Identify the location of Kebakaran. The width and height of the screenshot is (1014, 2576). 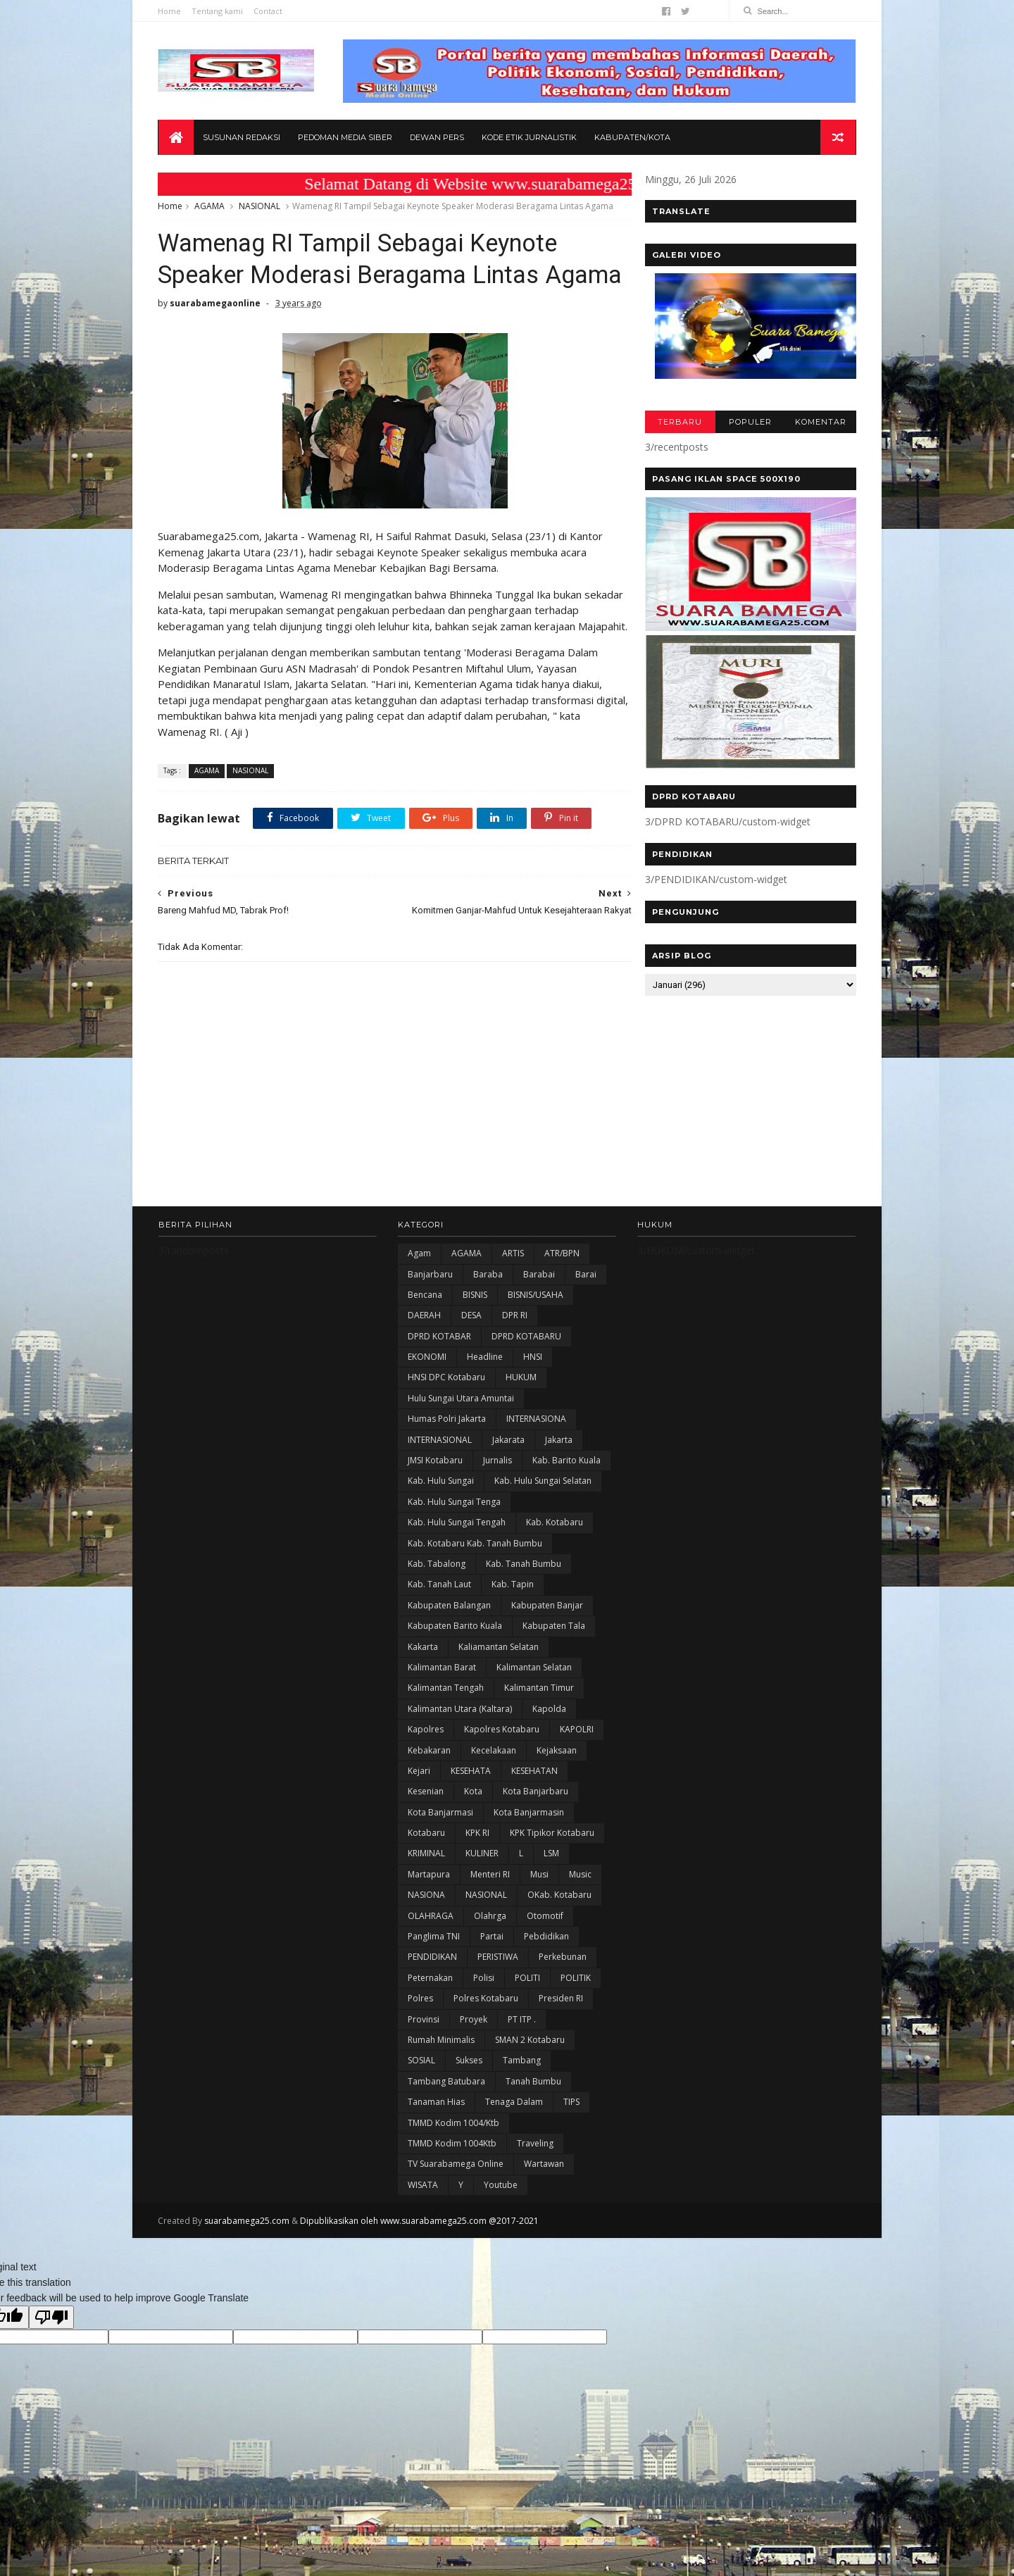
(429, 1800).